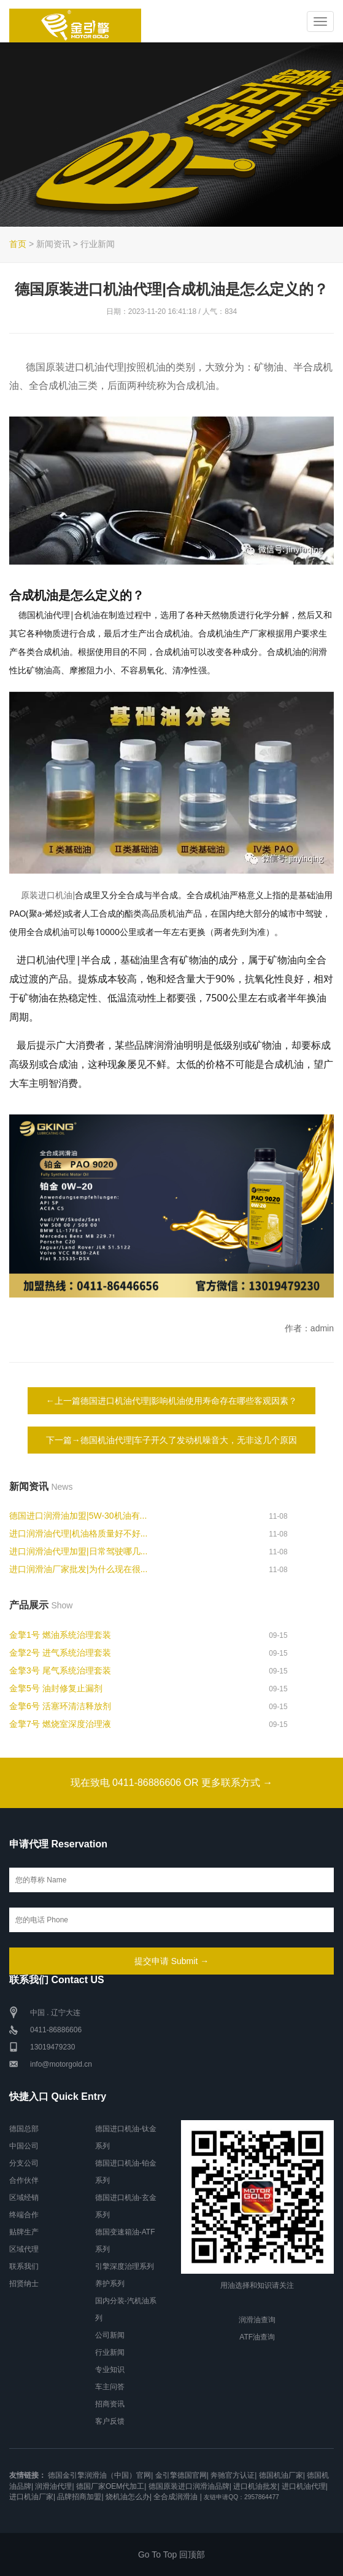  Describe the element at coordinates (24, 2249) in the screenshot. I see `区域代理` at that location.